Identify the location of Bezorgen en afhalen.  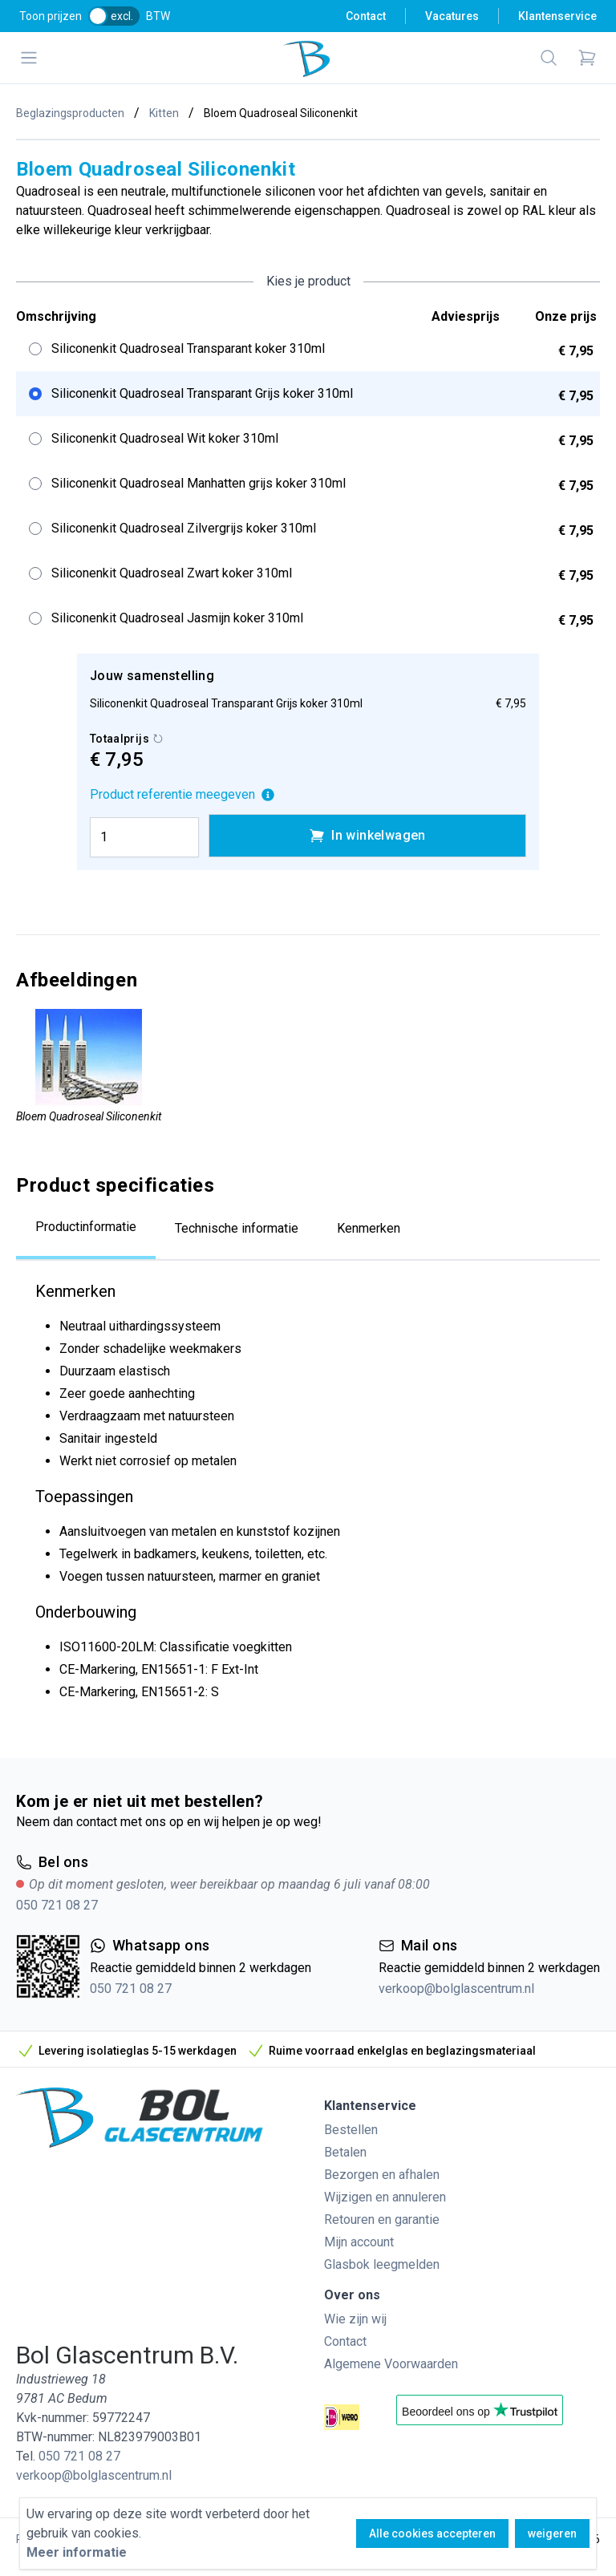
(382, 2174).